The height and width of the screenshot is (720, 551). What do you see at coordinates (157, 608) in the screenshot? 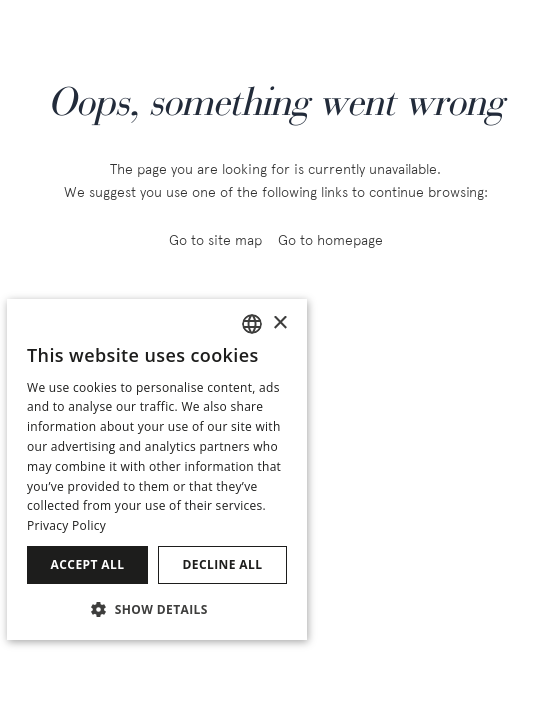
I see `[button]` at bounding box center [157, 608].